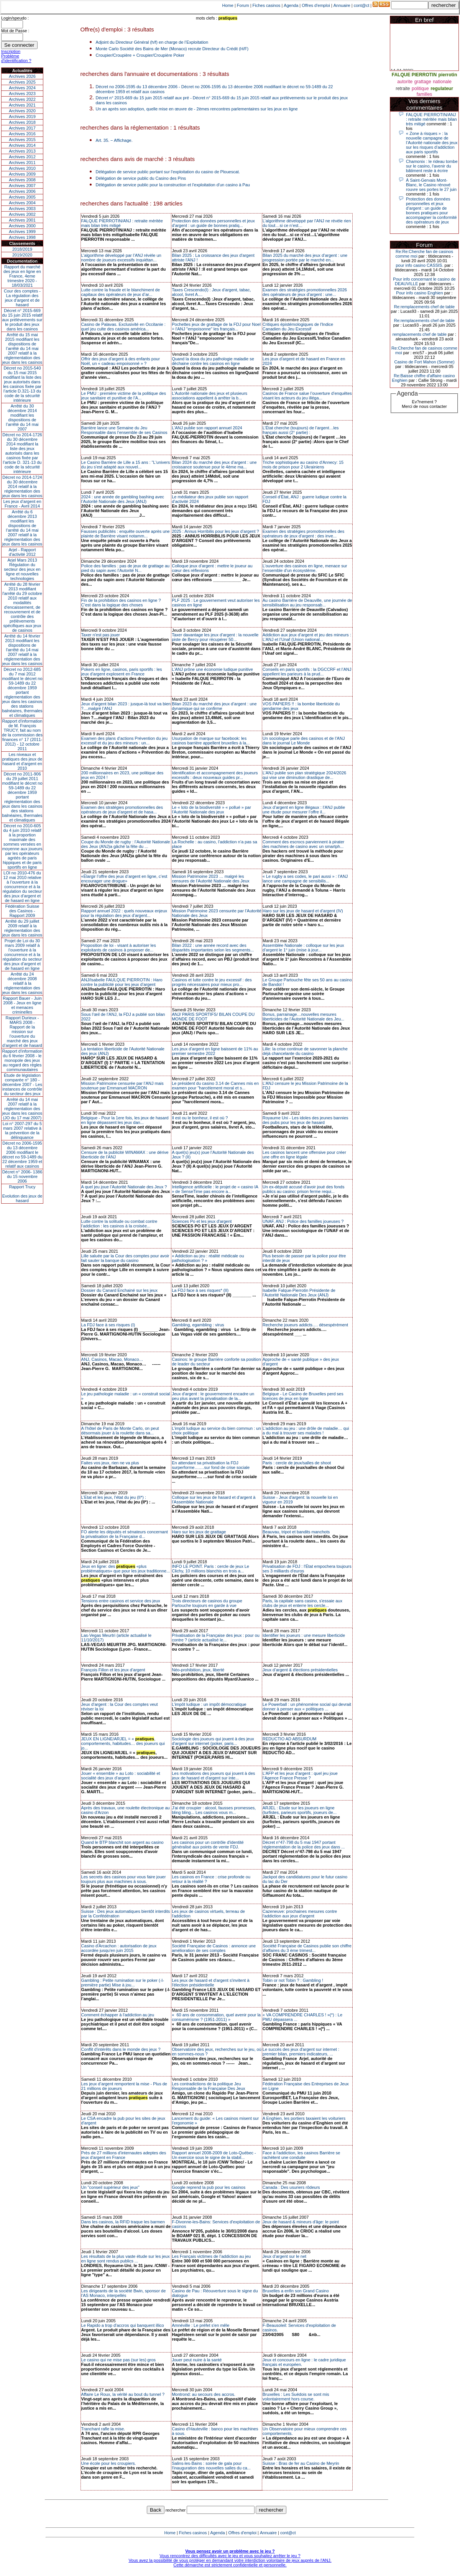 The height and width of the screenshot is (2576, 460). Describe the element at coordinates (301, 2463) in the screenshot. I see `Suisse : Bras de fer au Casino de Meyrin` at that location.